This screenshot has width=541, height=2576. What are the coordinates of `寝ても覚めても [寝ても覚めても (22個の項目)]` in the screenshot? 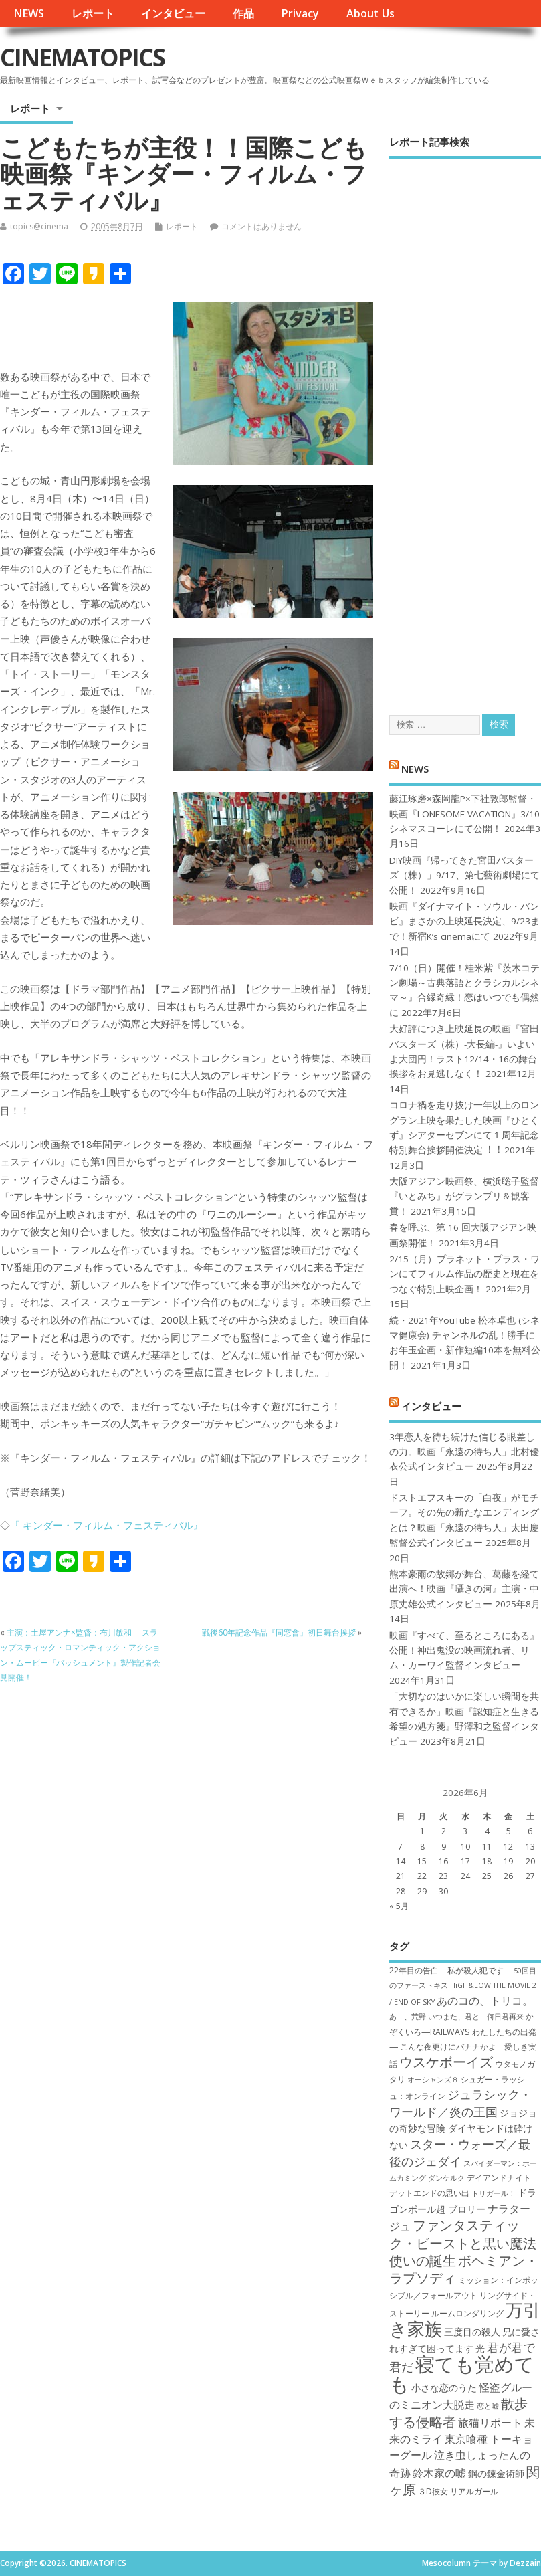 It's located at (461, 2374).